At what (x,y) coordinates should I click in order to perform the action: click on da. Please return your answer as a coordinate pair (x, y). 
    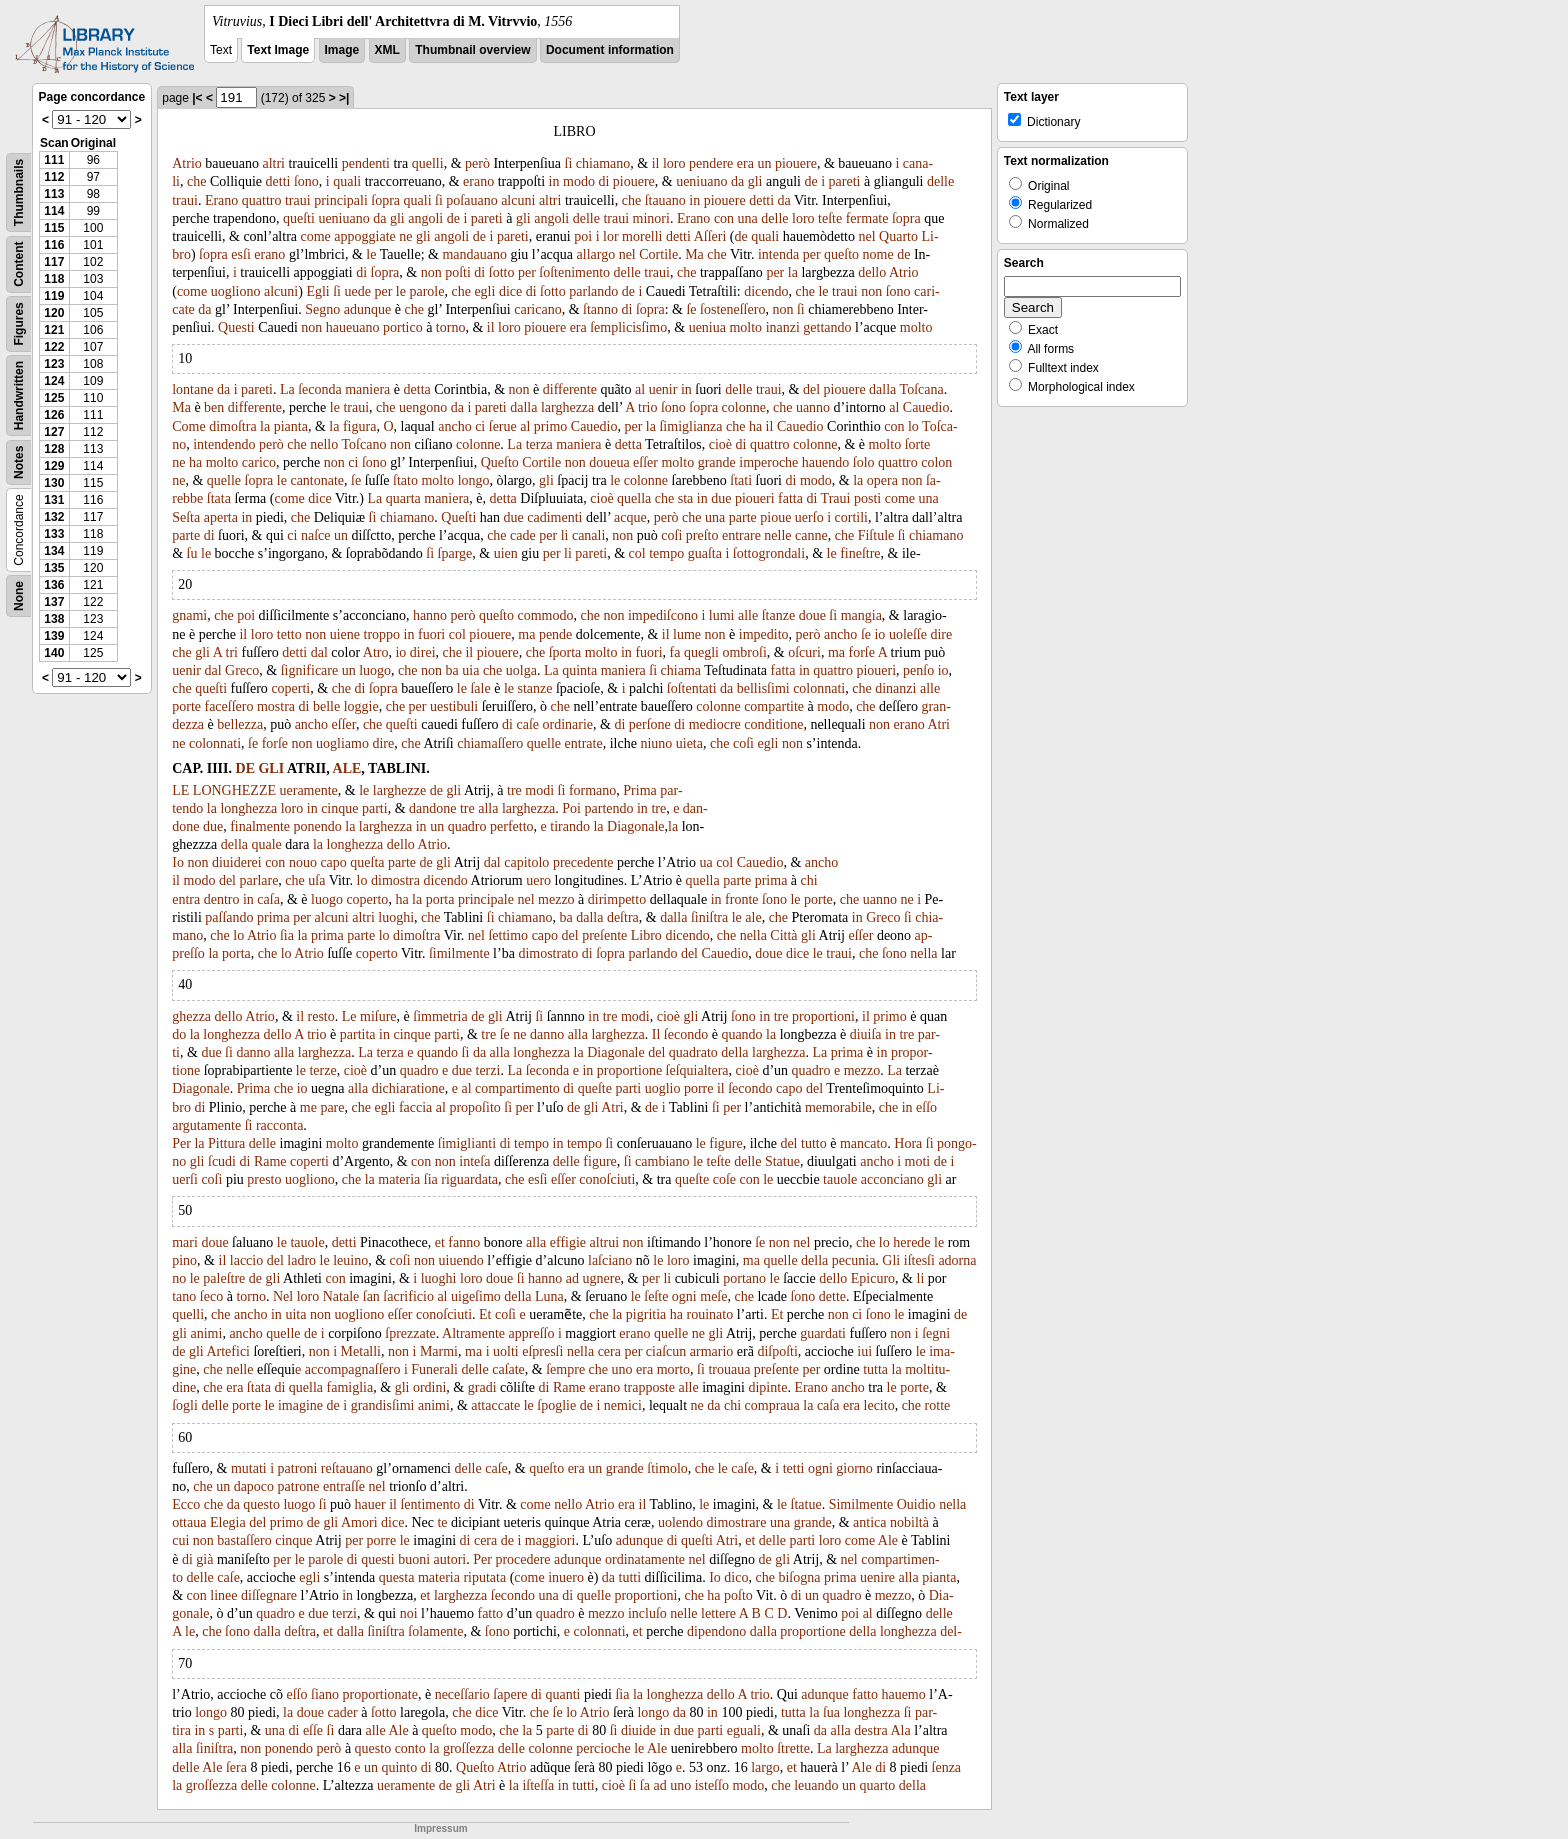
    Looking at the image, I should click on (737, 181).